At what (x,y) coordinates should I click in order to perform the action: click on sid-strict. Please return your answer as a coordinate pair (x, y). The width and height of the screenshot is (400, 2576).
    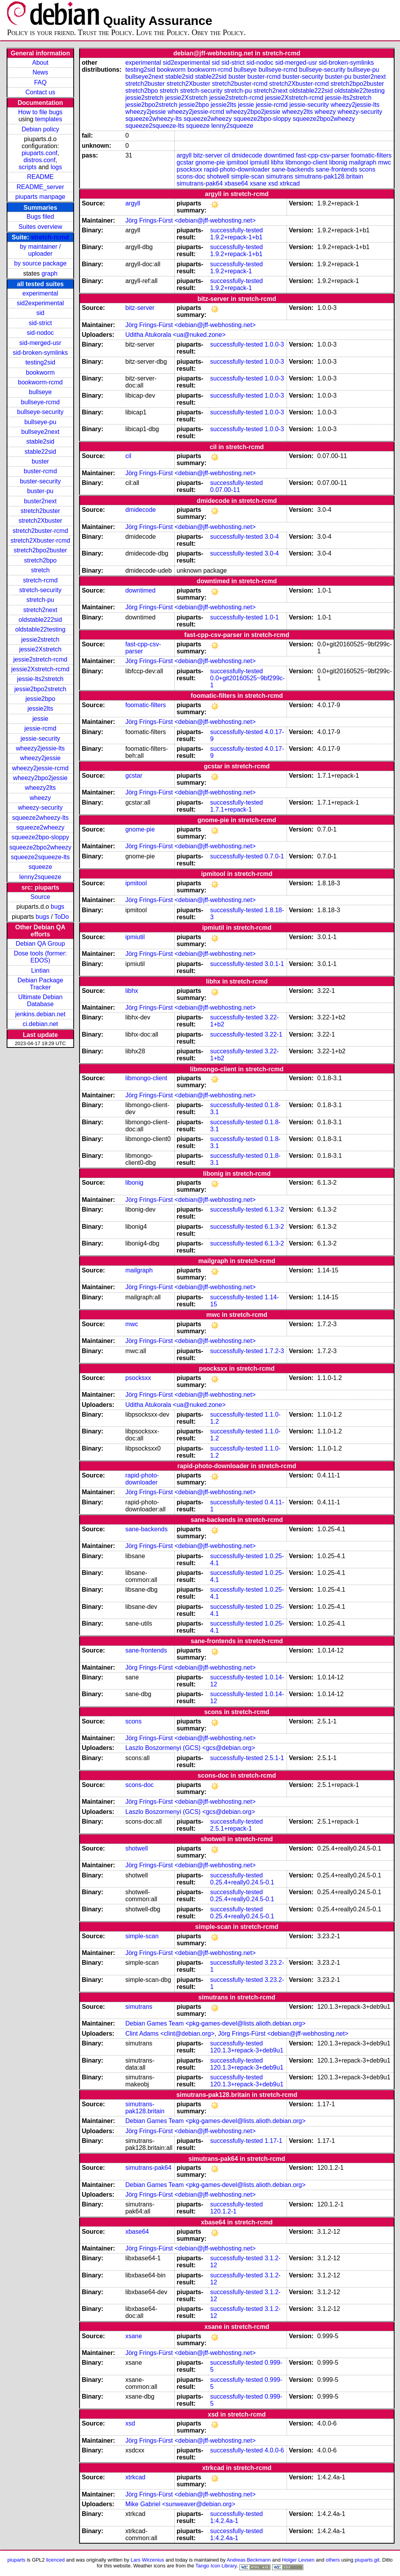
    Looking at the image, I should click on (40, 323).